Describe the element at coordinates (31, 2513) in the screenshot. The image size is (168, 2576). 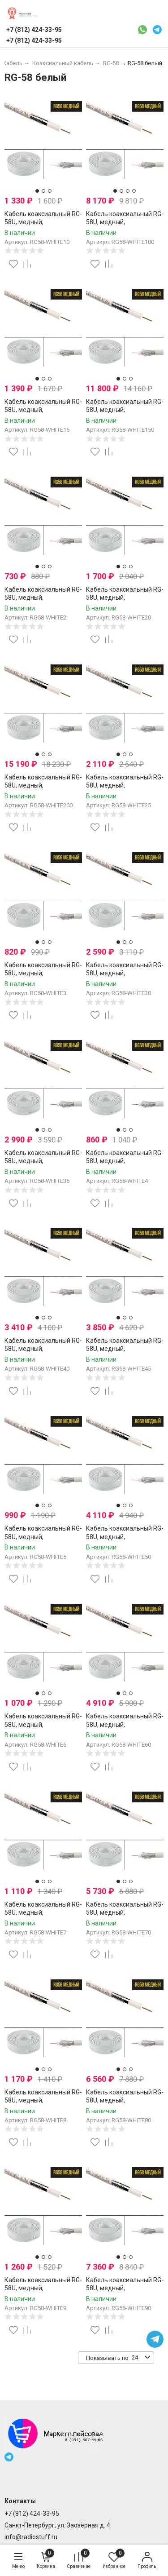
I see `+7 (812) 424-33-95` at that location.